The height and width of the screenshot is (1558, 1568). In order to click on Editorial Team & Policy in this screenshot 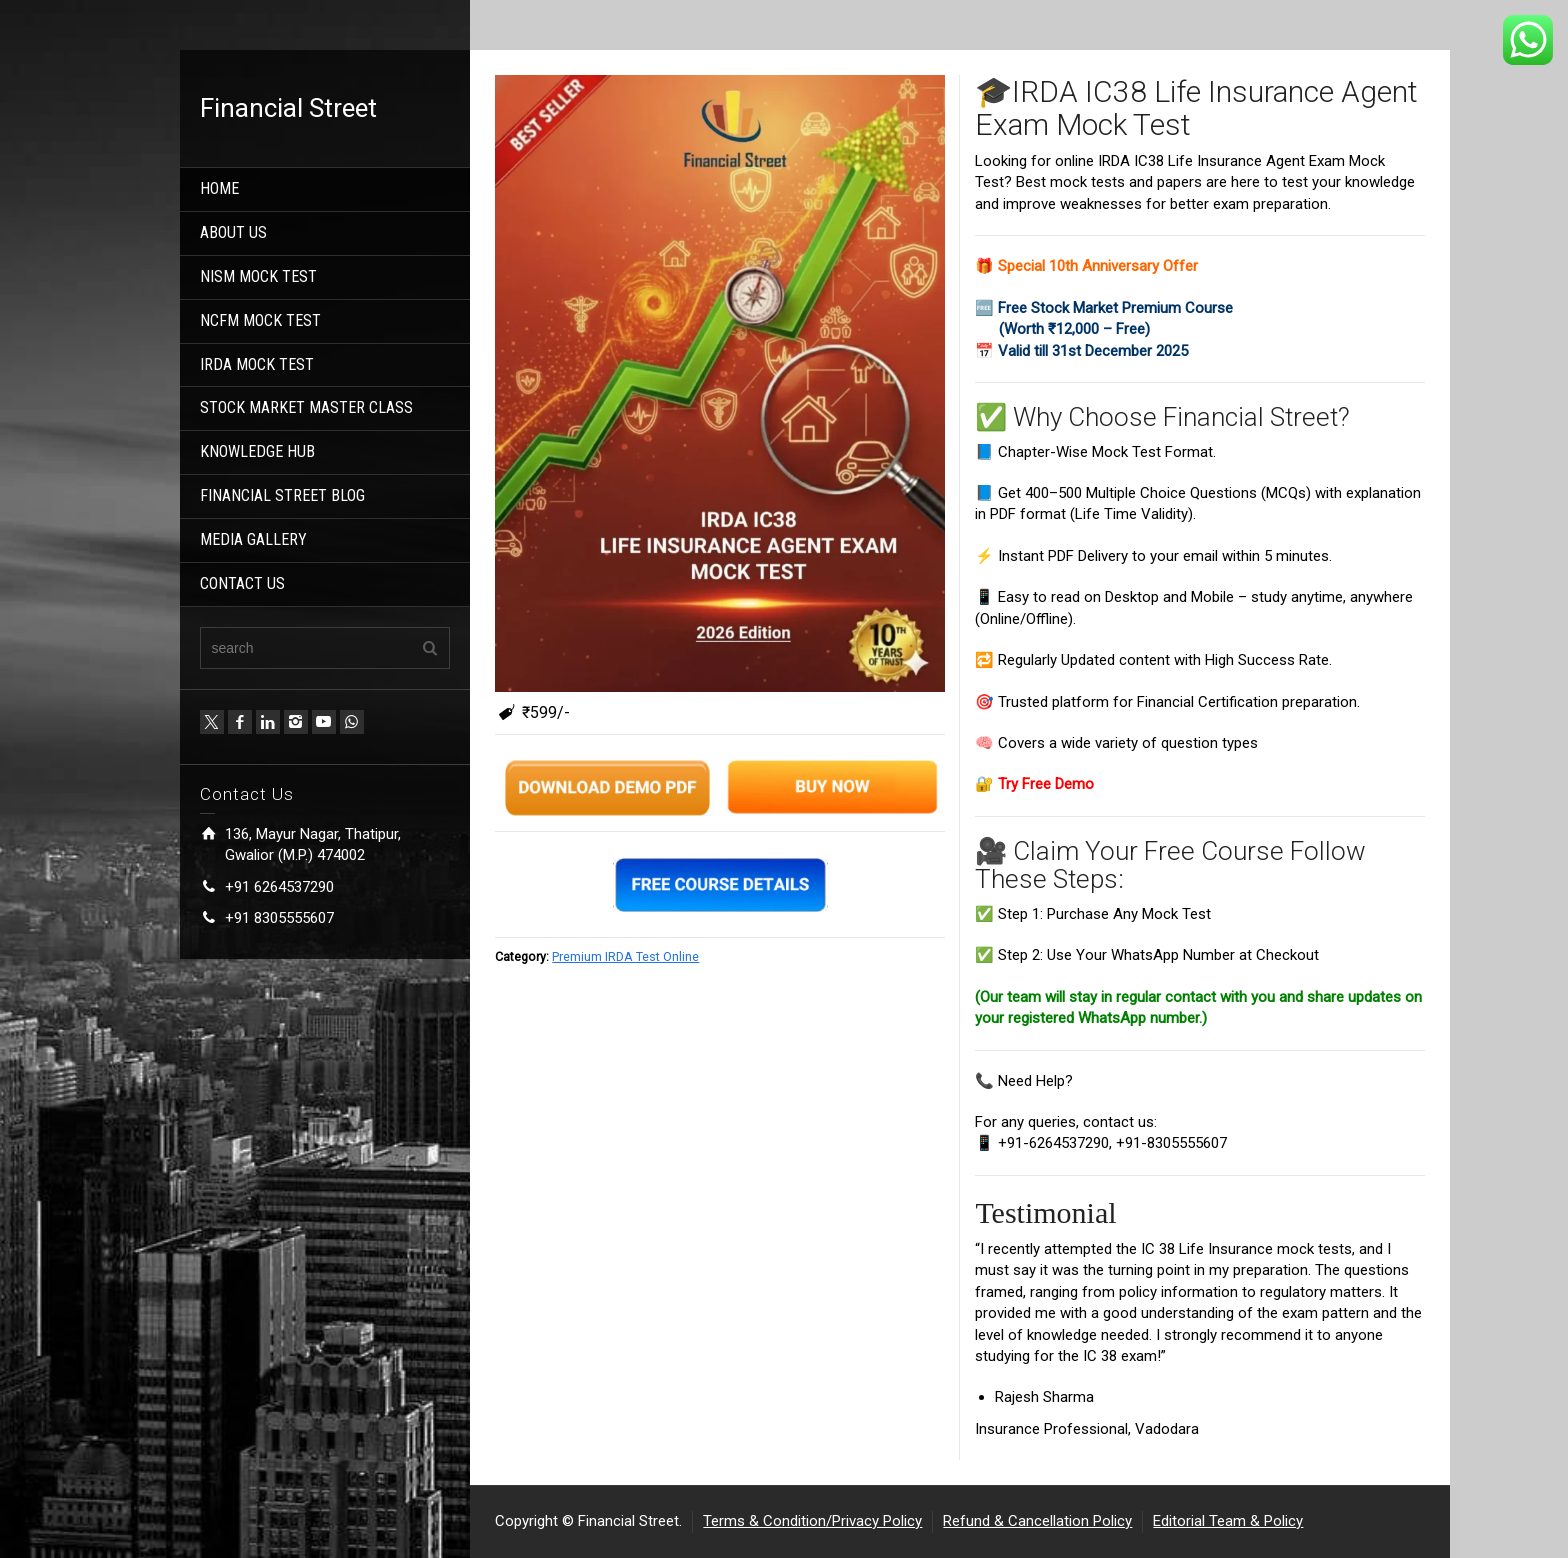, I will do `click(1228, 1521)`.